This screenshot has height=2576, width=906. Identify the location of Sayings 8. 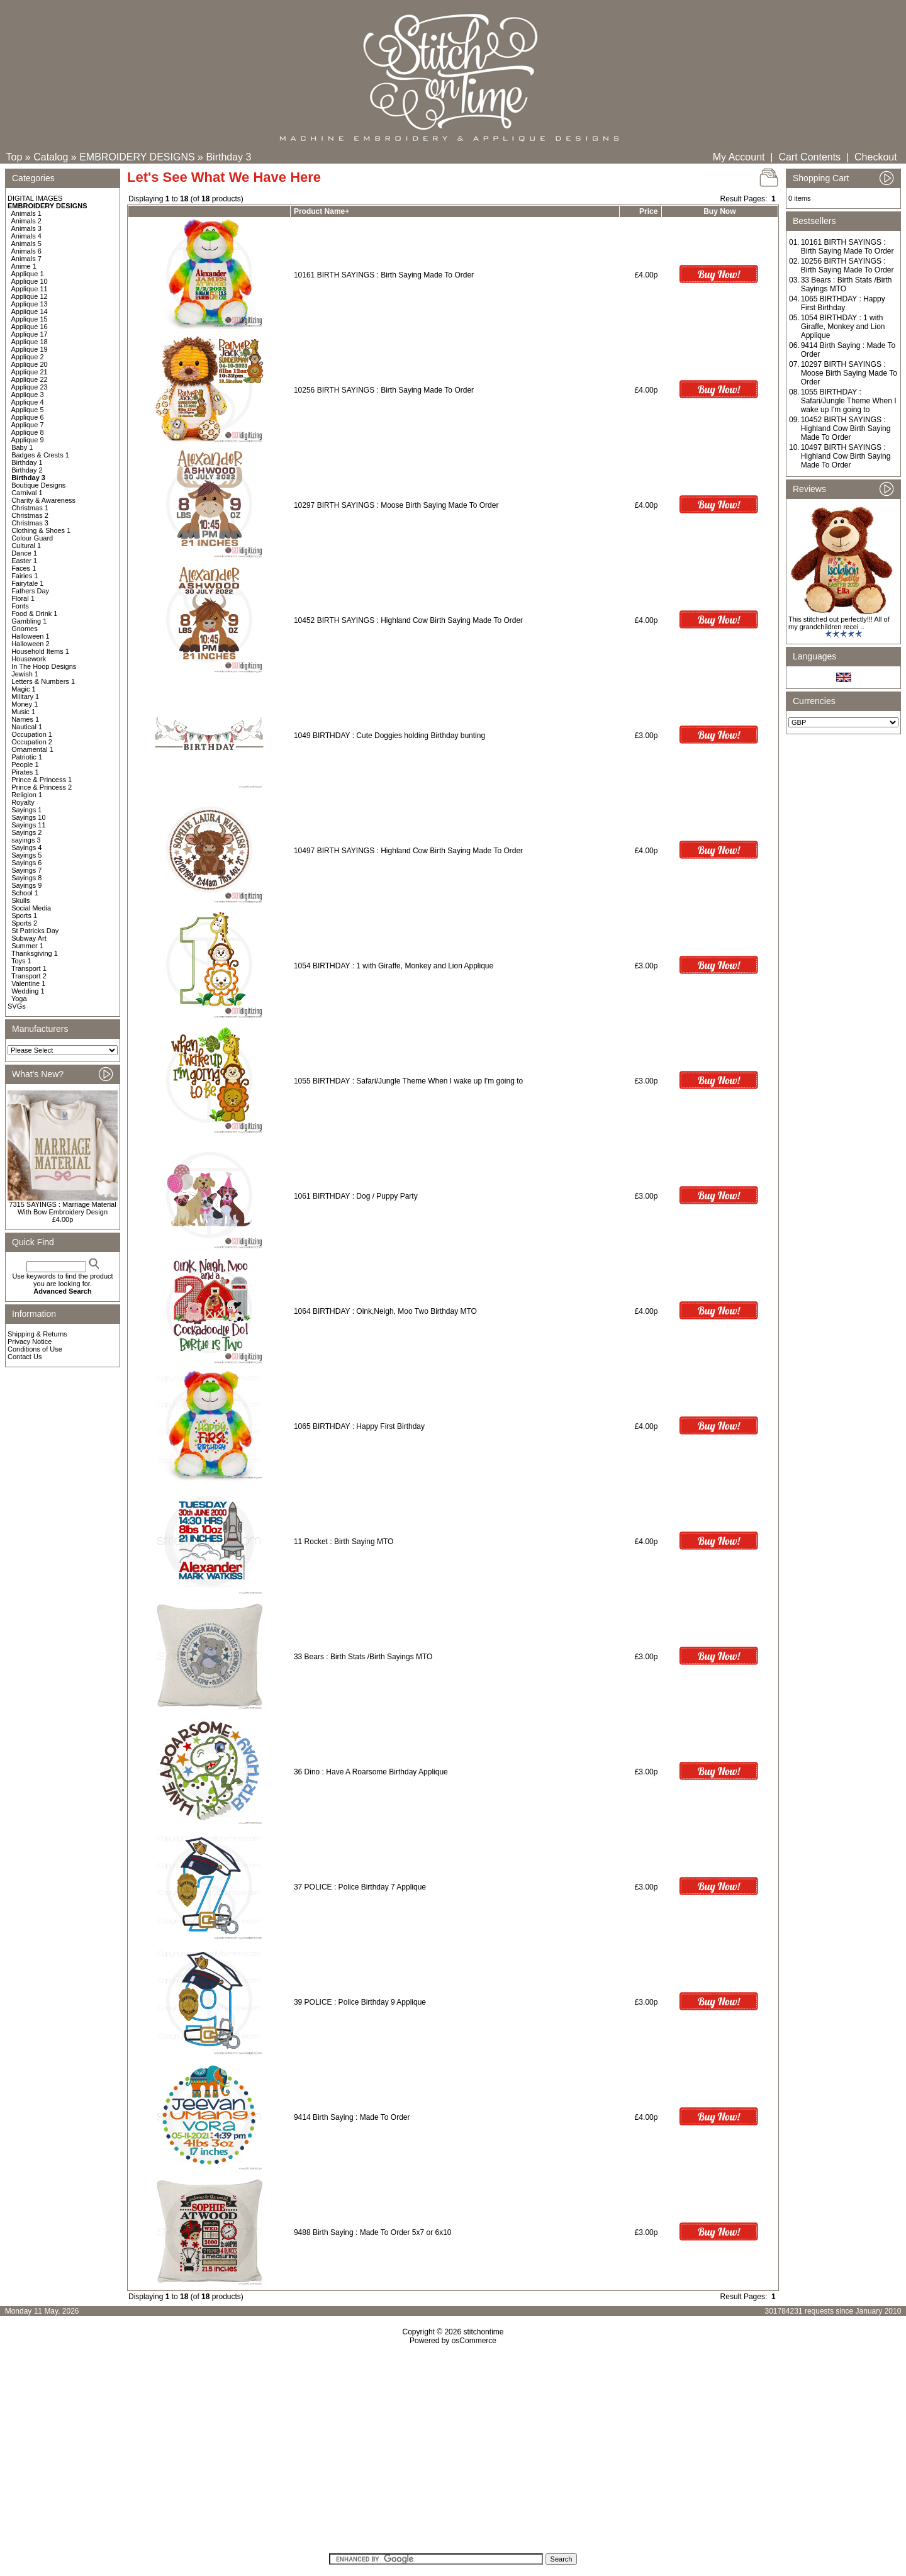
(26, 878).